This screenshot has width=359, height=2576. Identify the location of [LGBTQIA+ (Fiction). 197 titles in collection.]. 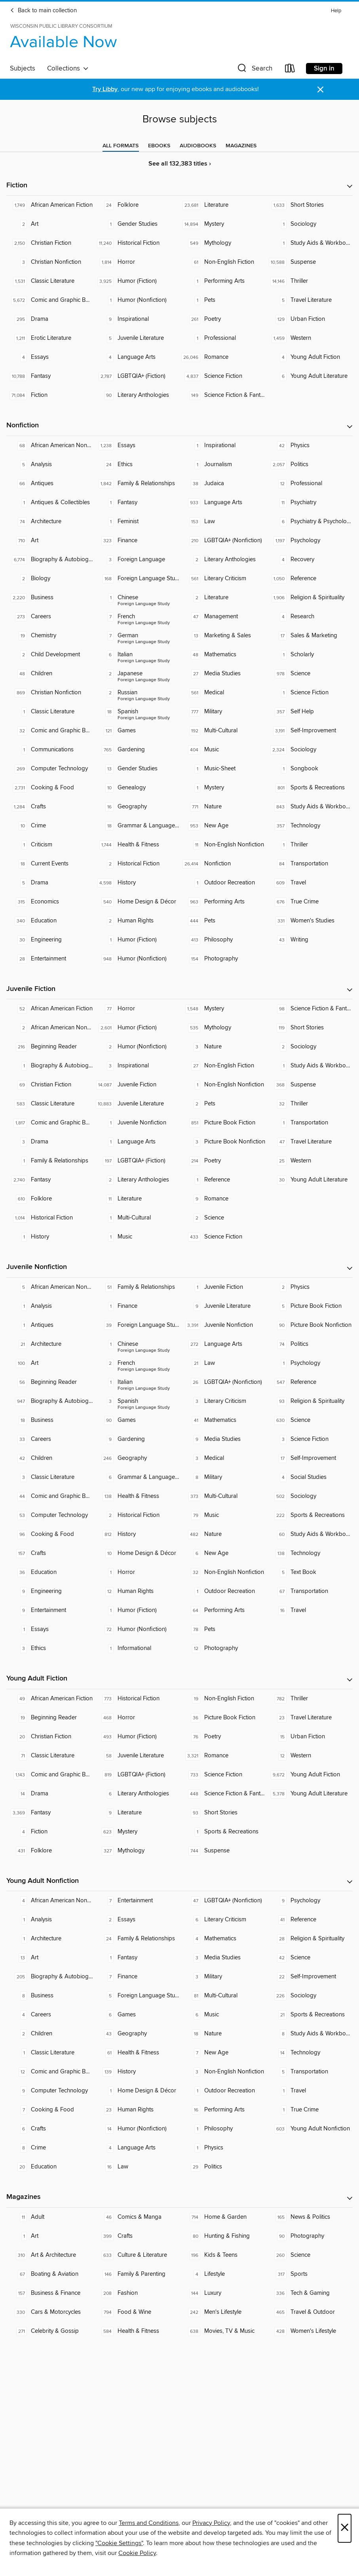
(136, 1160).